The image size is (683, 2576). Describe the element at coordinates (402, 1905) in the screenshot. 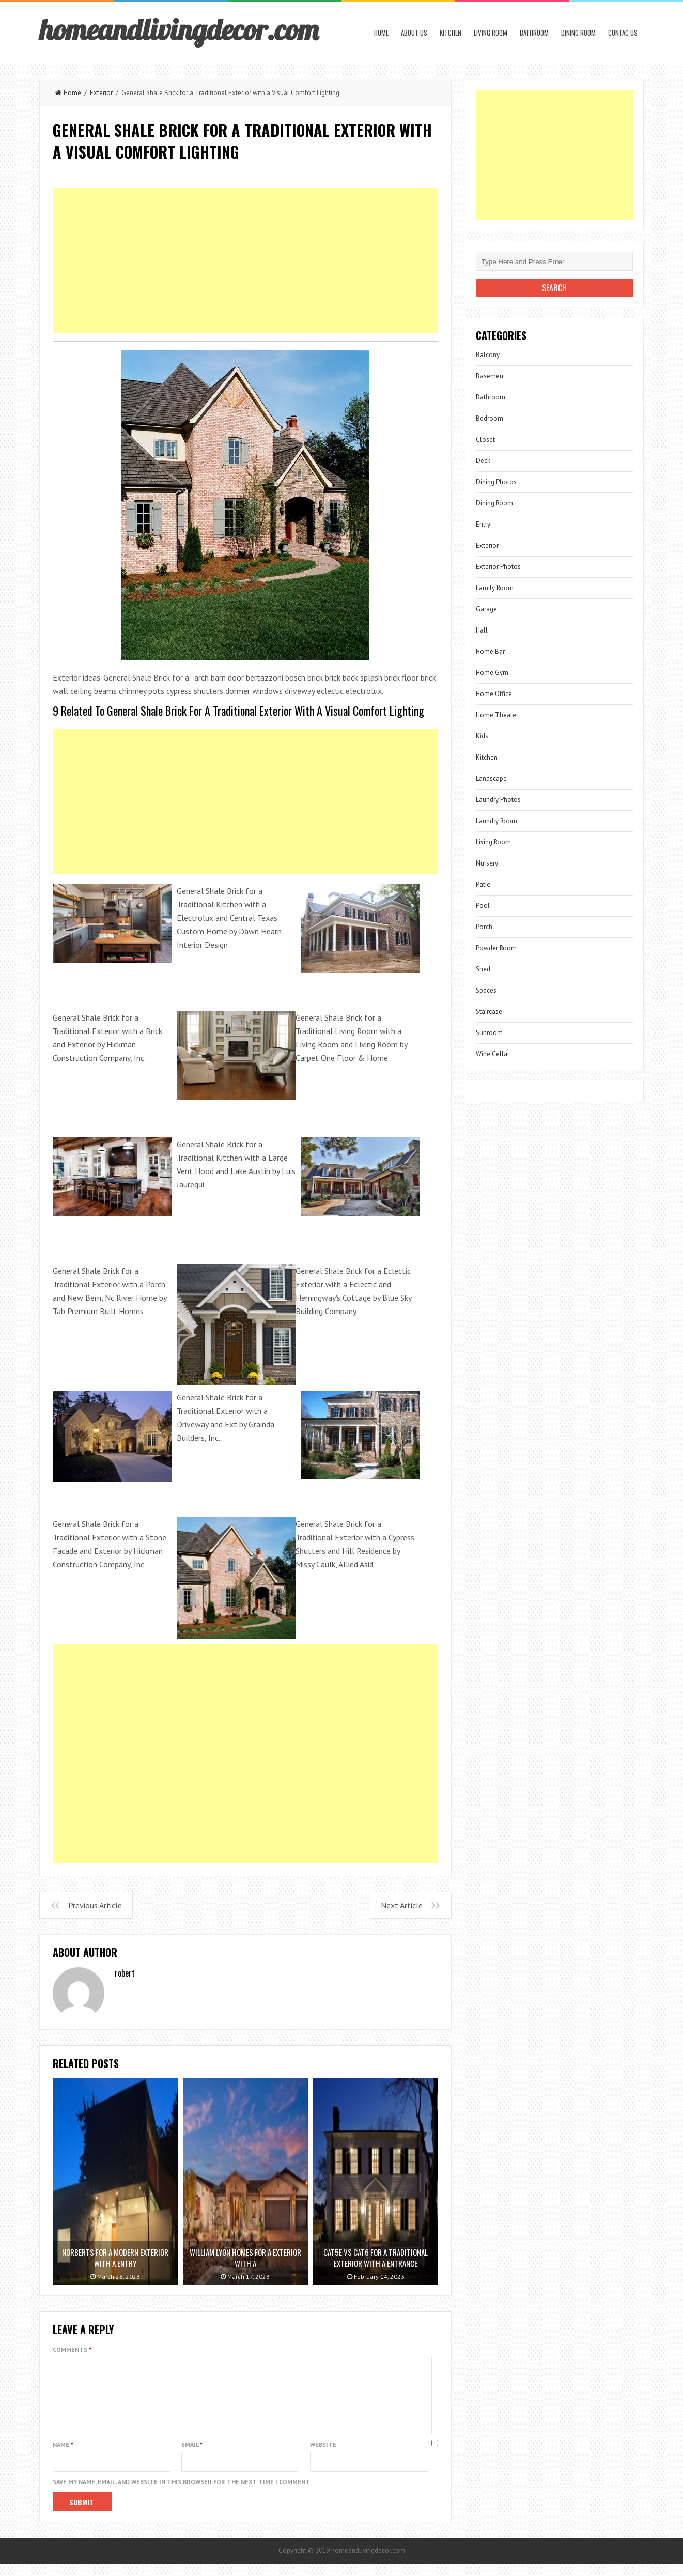

I see `Next Article` at that location.